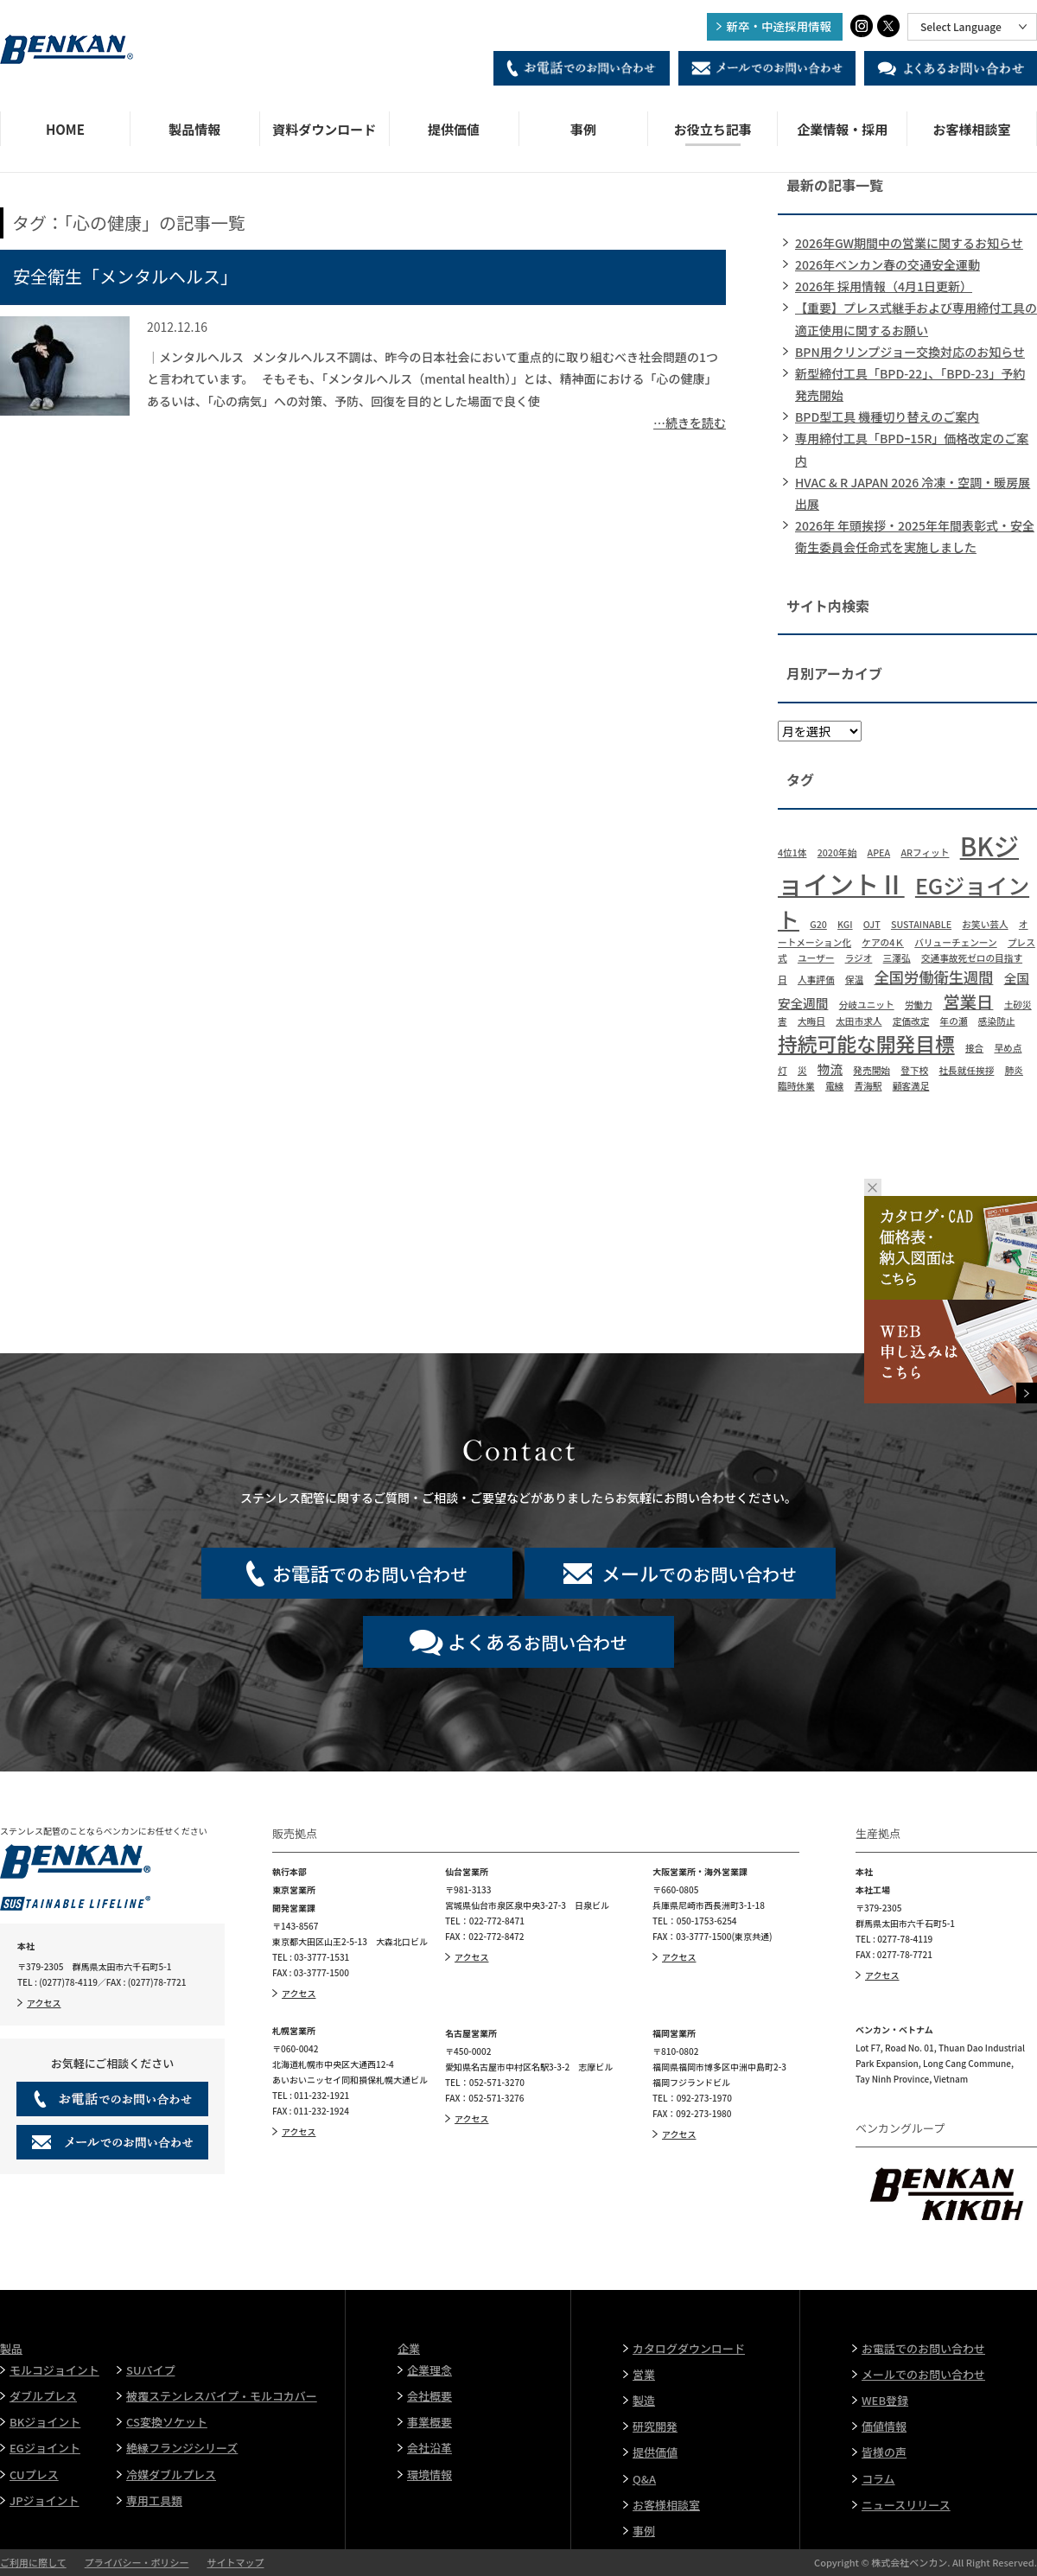 Image resolution: width=1037 pixels, height=2576 pixels. Describe the element at coordinates (884, 2426) in the screenshot. I see `価値情報` at that location.